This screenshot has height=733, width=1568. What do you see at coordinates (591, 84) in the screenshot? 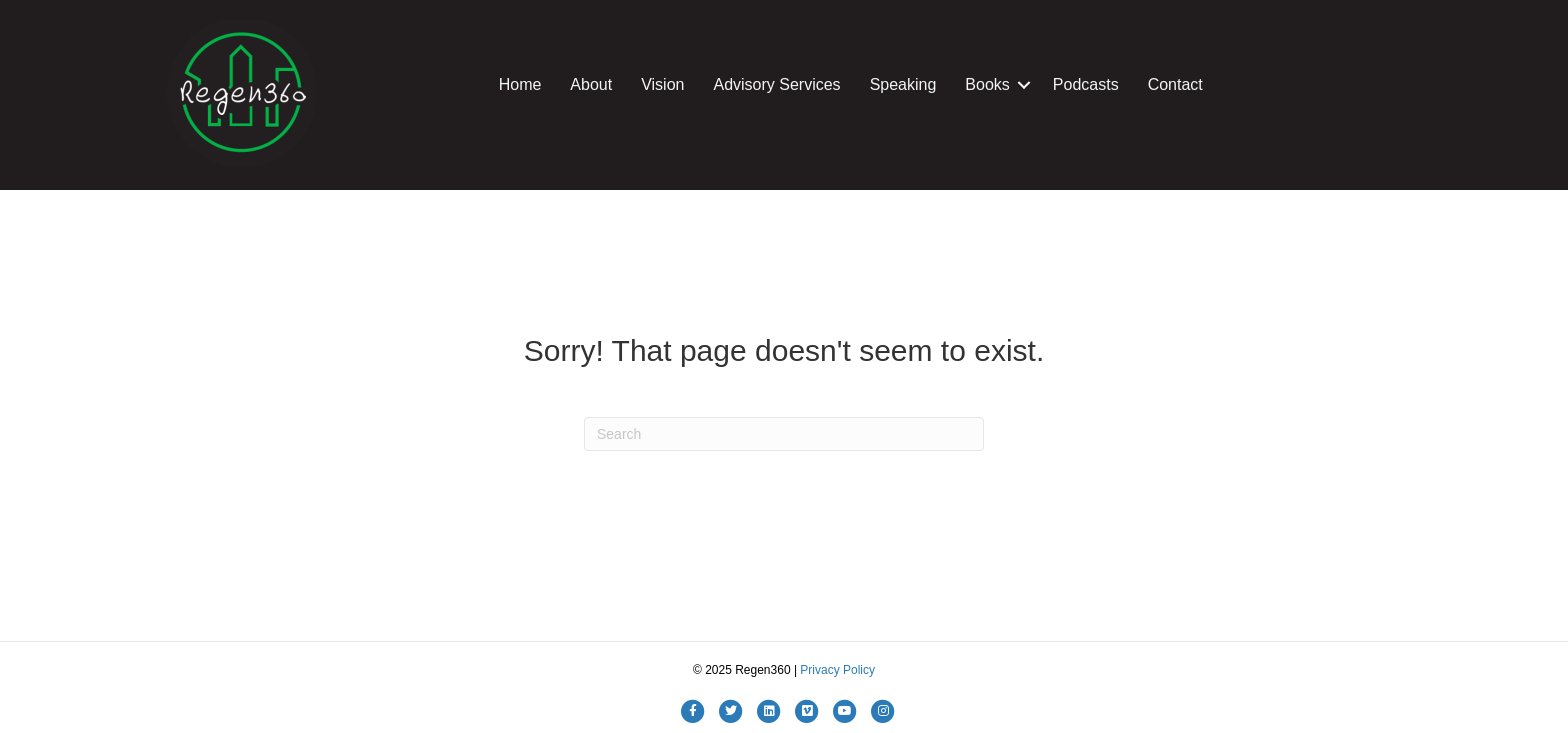
I see `About` at bounding box center [591, 84].